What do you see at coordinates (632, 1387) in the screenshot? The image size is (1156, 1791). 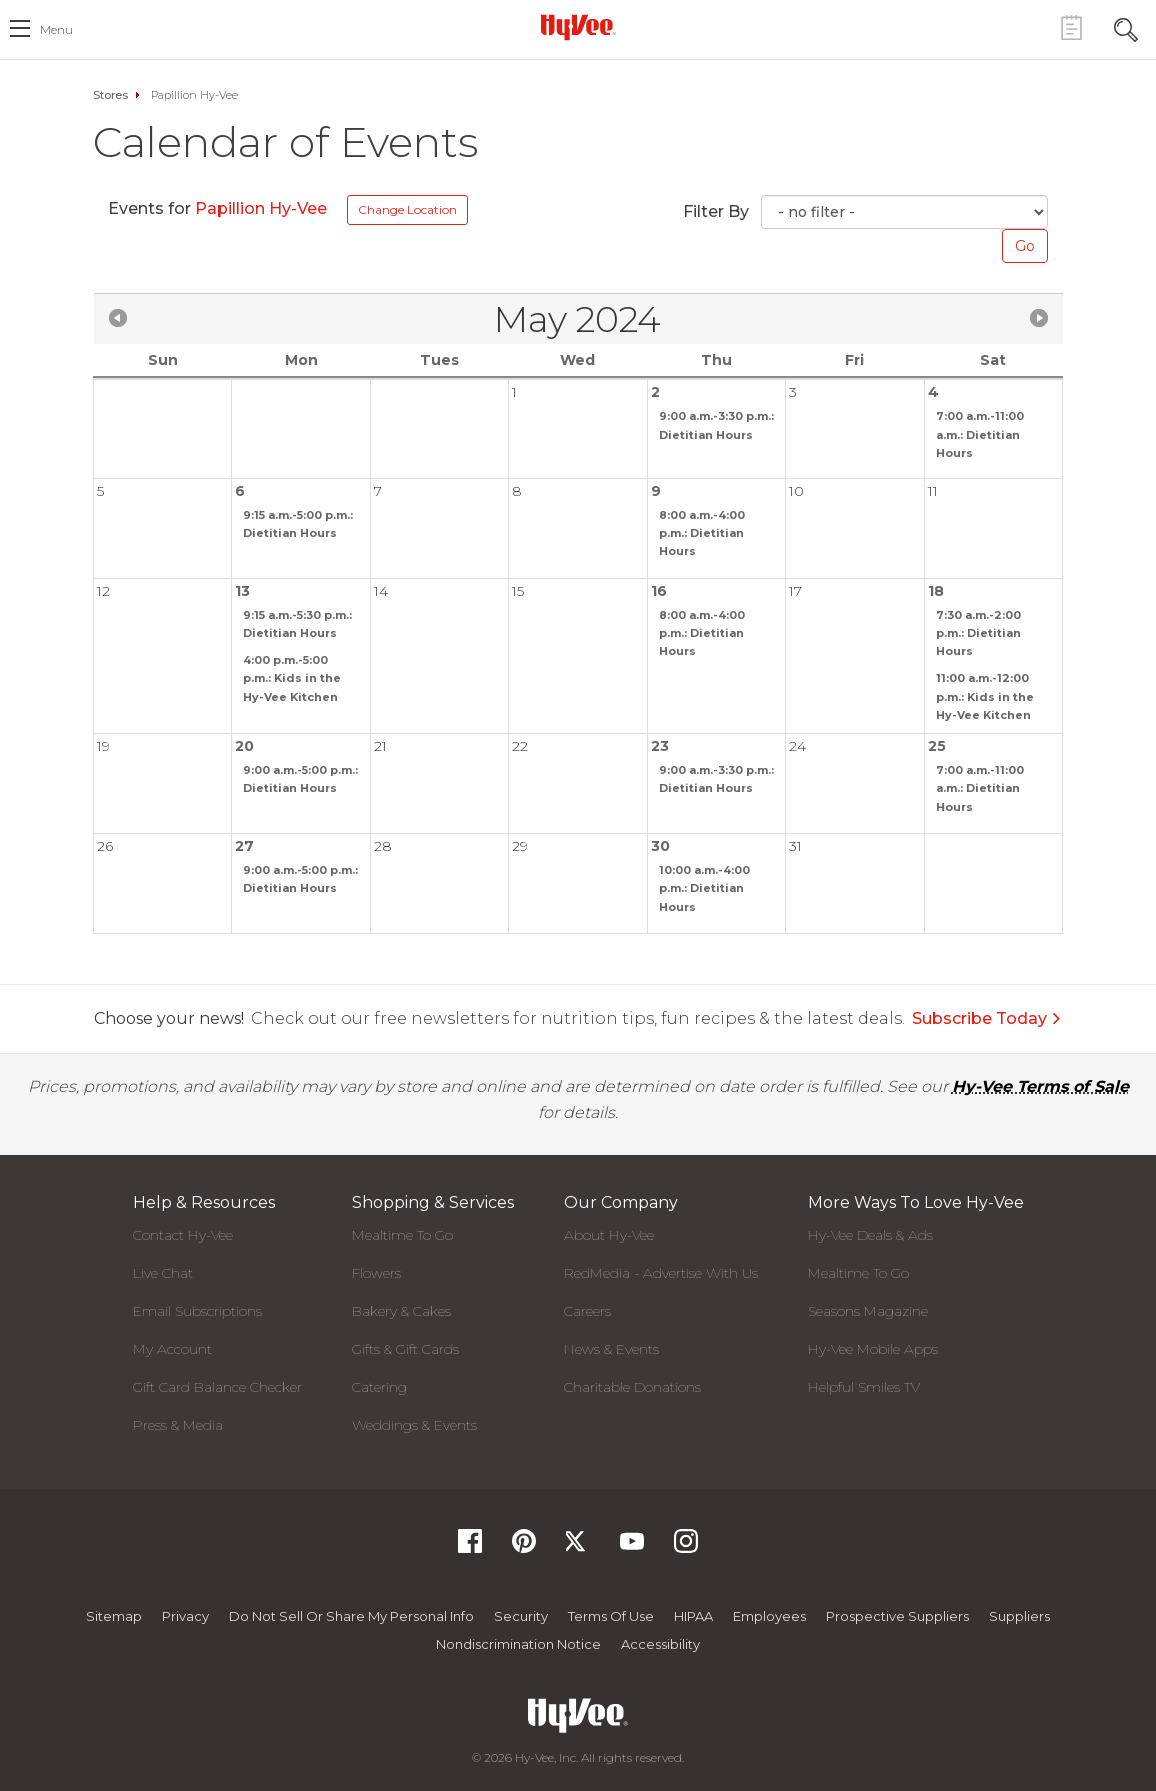 I see `Charitable Donations` at bounding box center [632, 1387].